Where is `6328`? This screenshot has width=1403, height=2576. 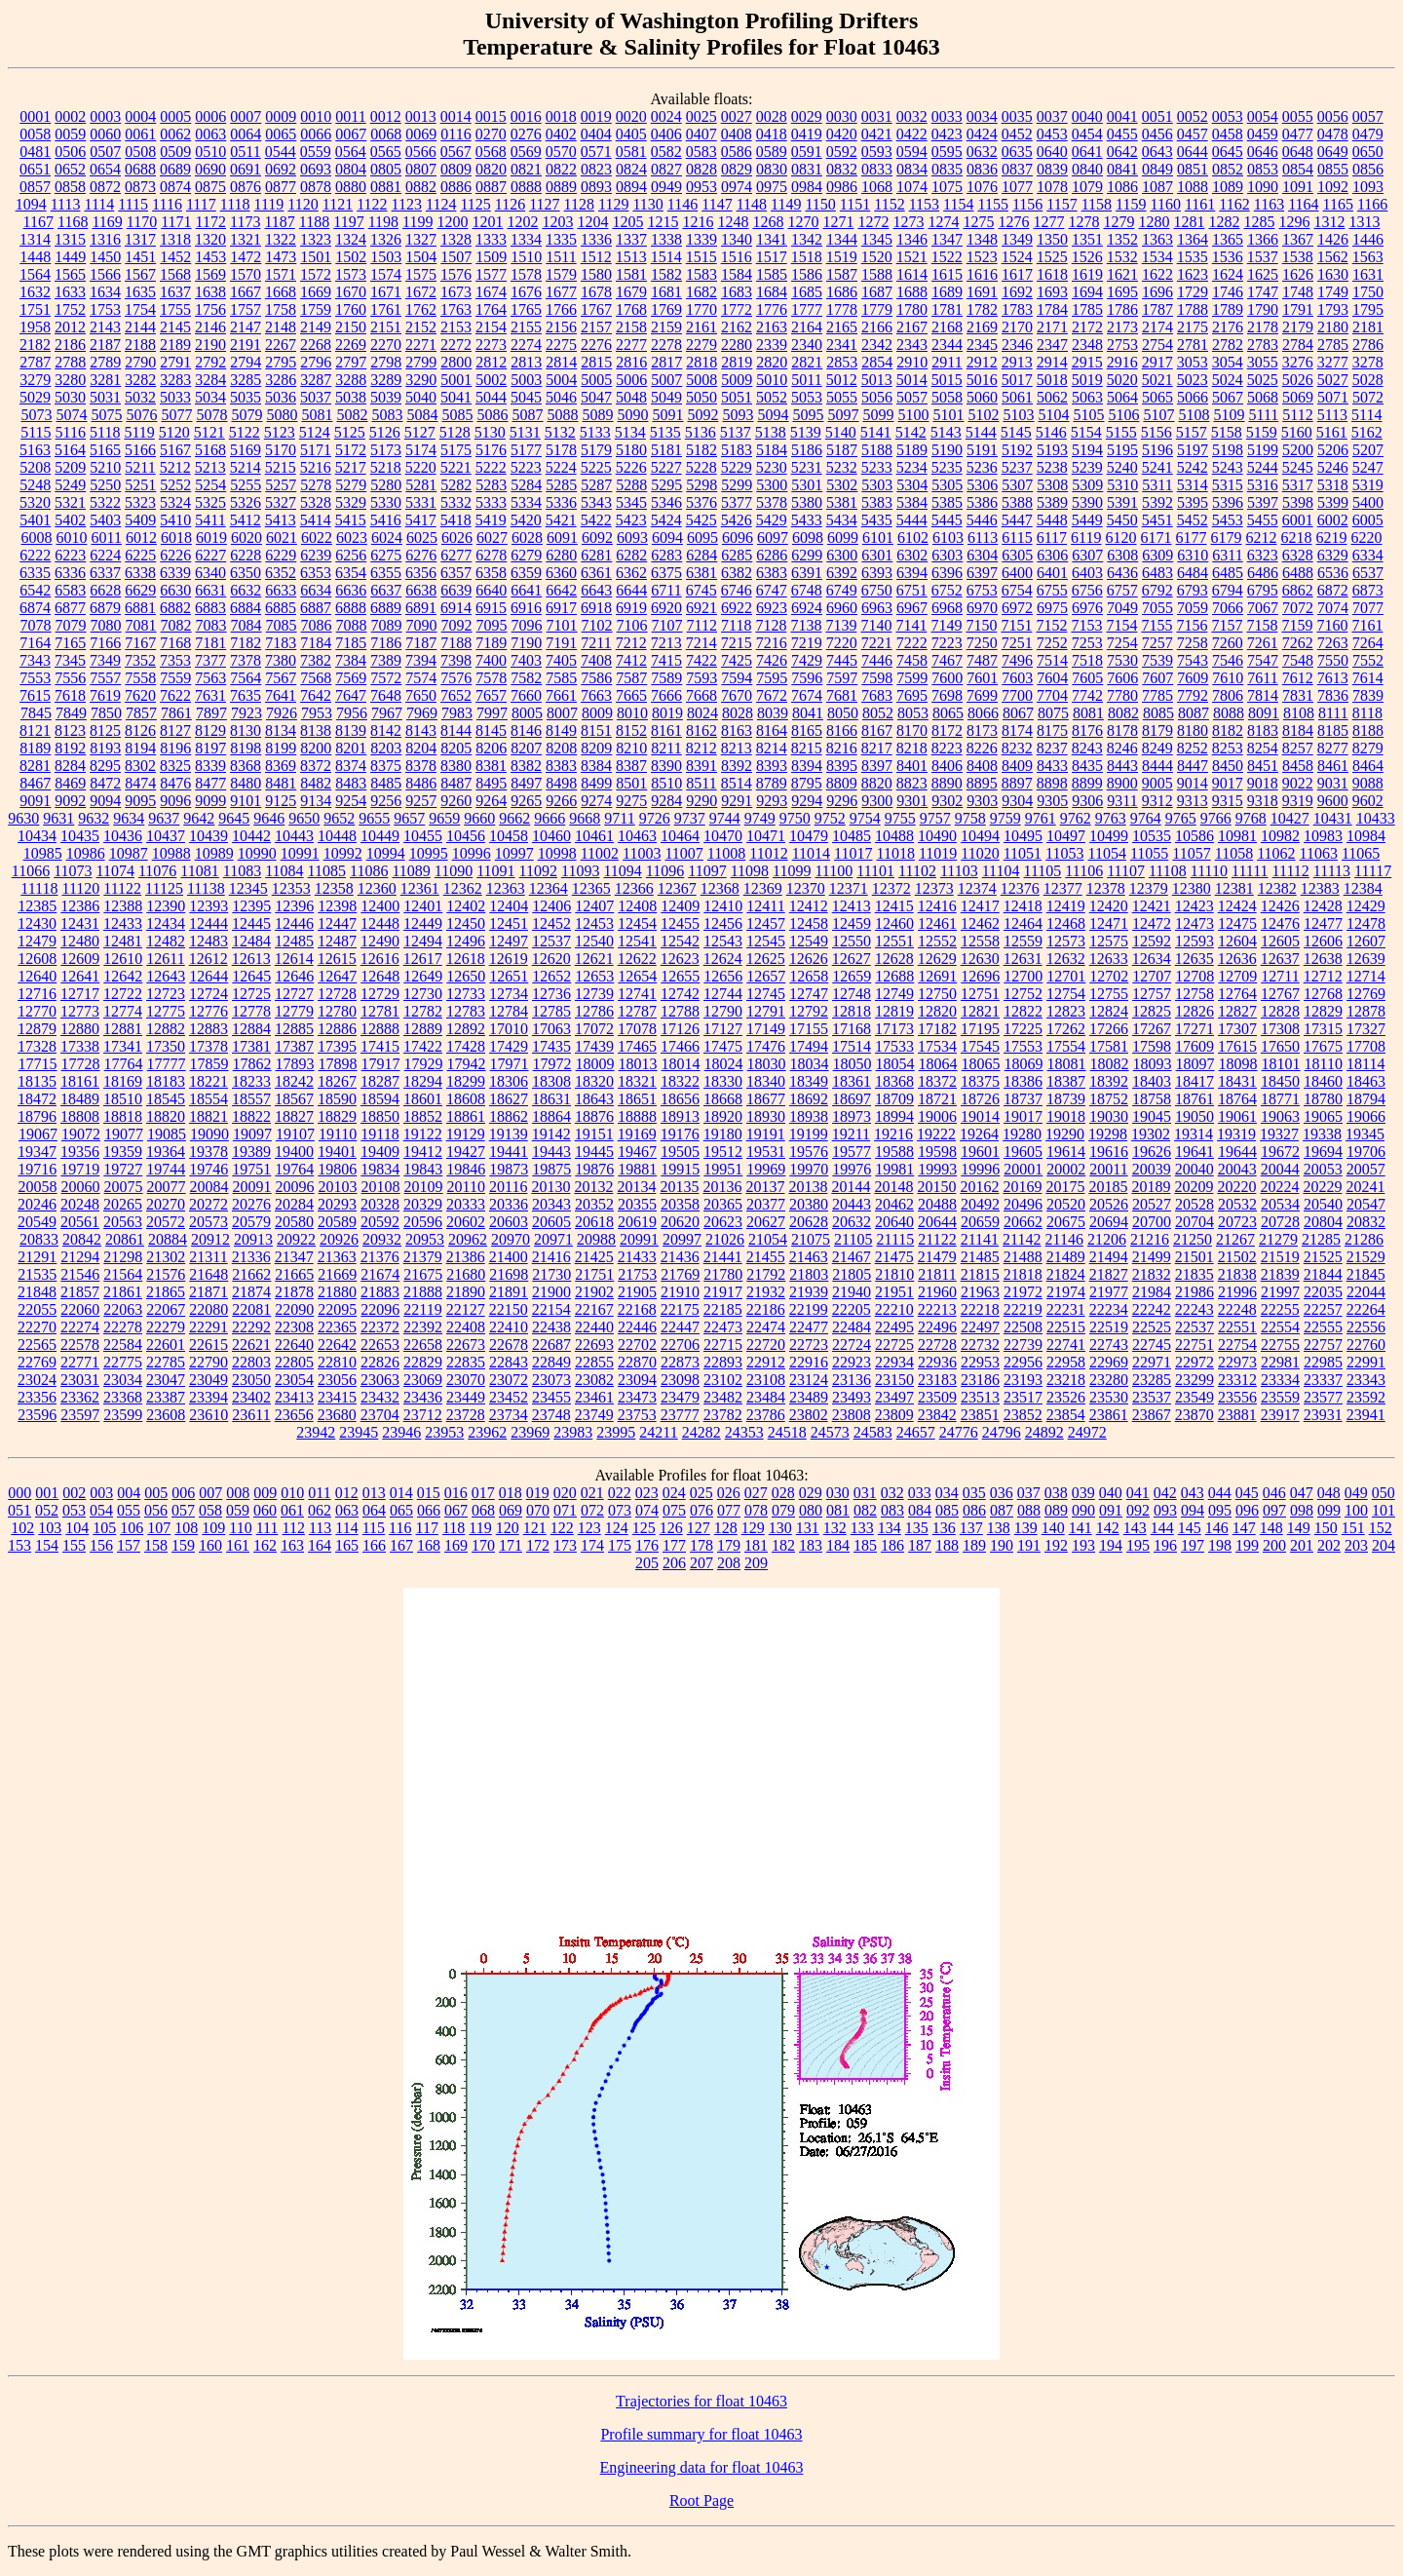 6328 is located at coordinates (1297, 555).